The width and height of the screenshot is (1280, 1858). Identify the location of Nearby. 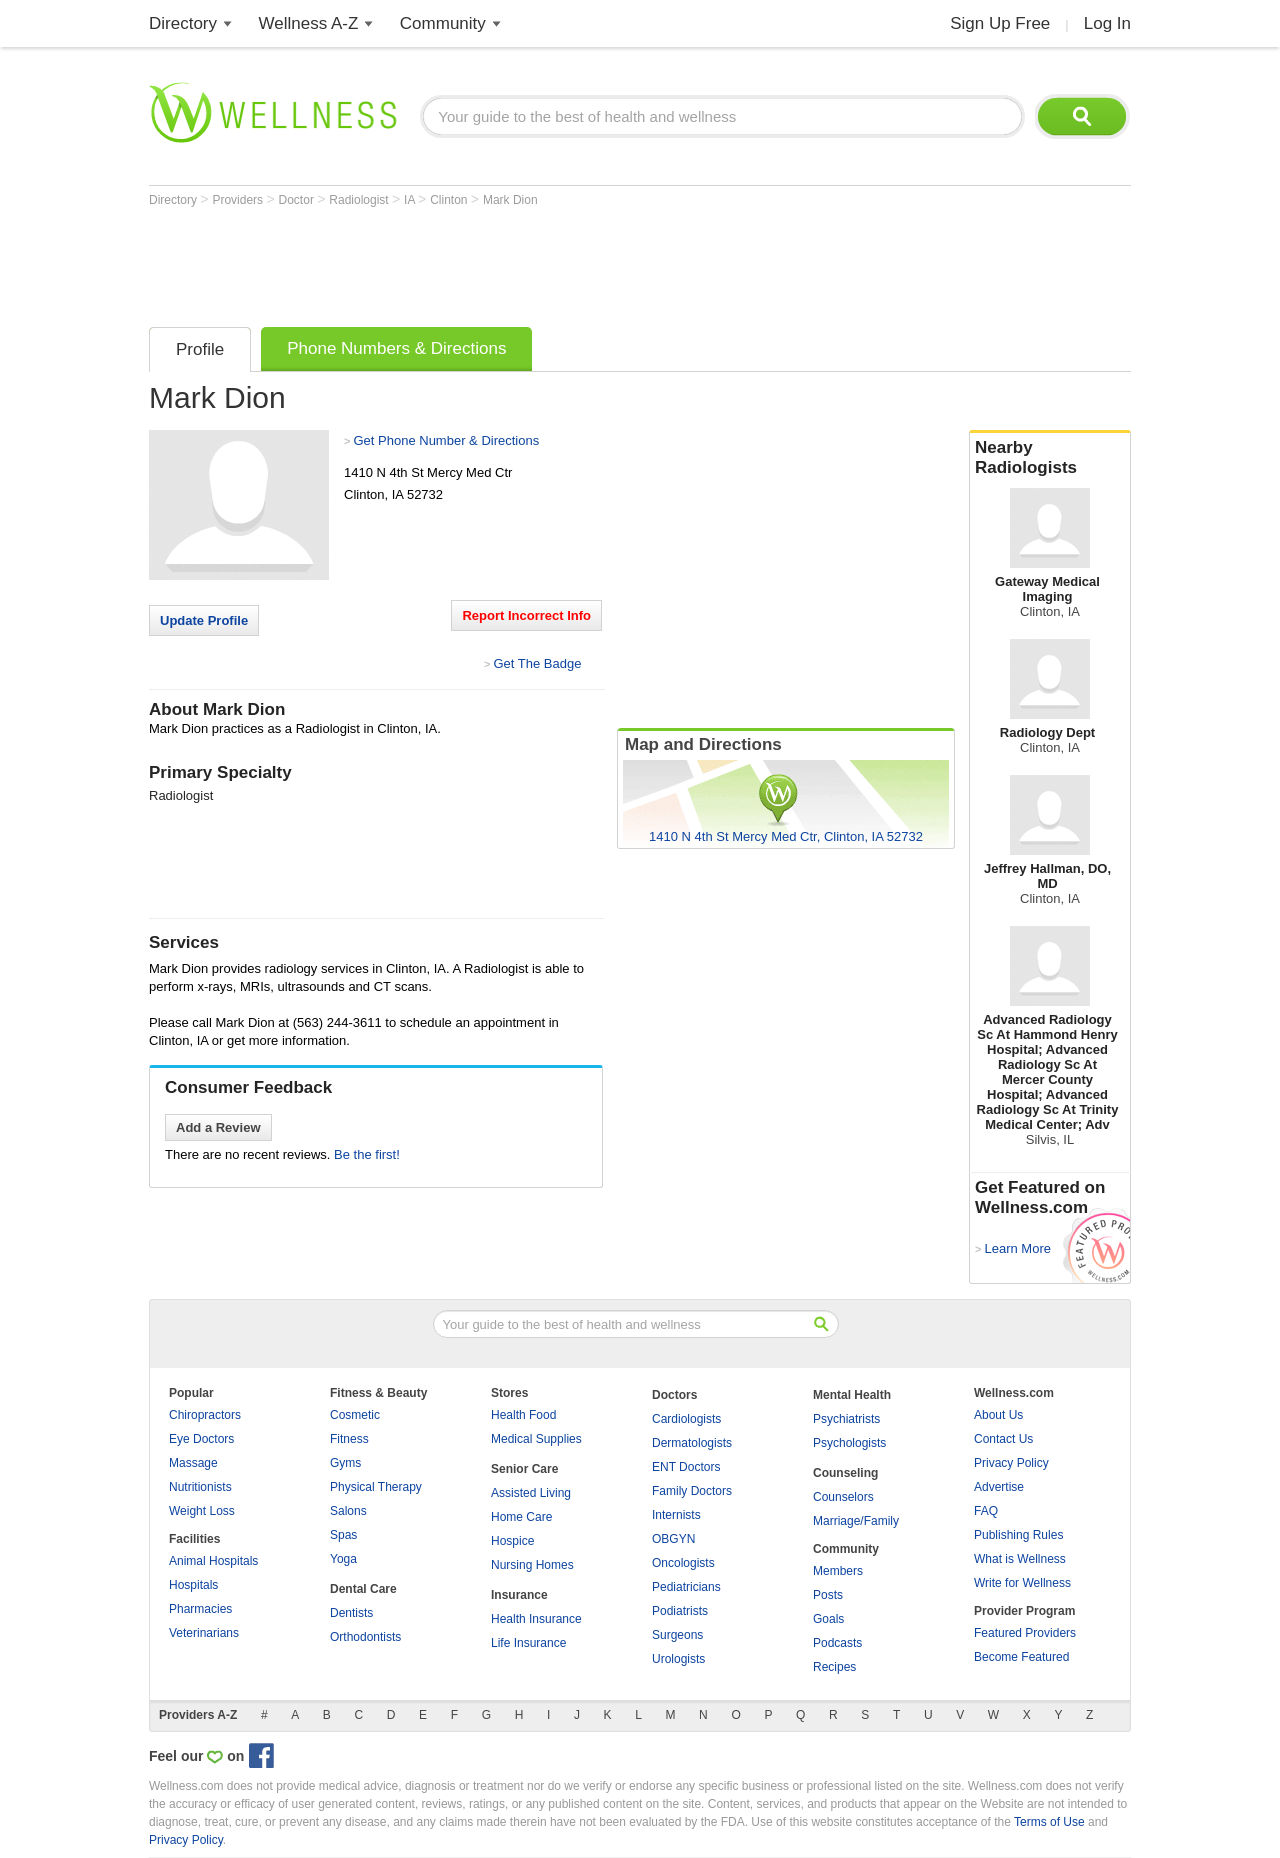
(1050, 458).